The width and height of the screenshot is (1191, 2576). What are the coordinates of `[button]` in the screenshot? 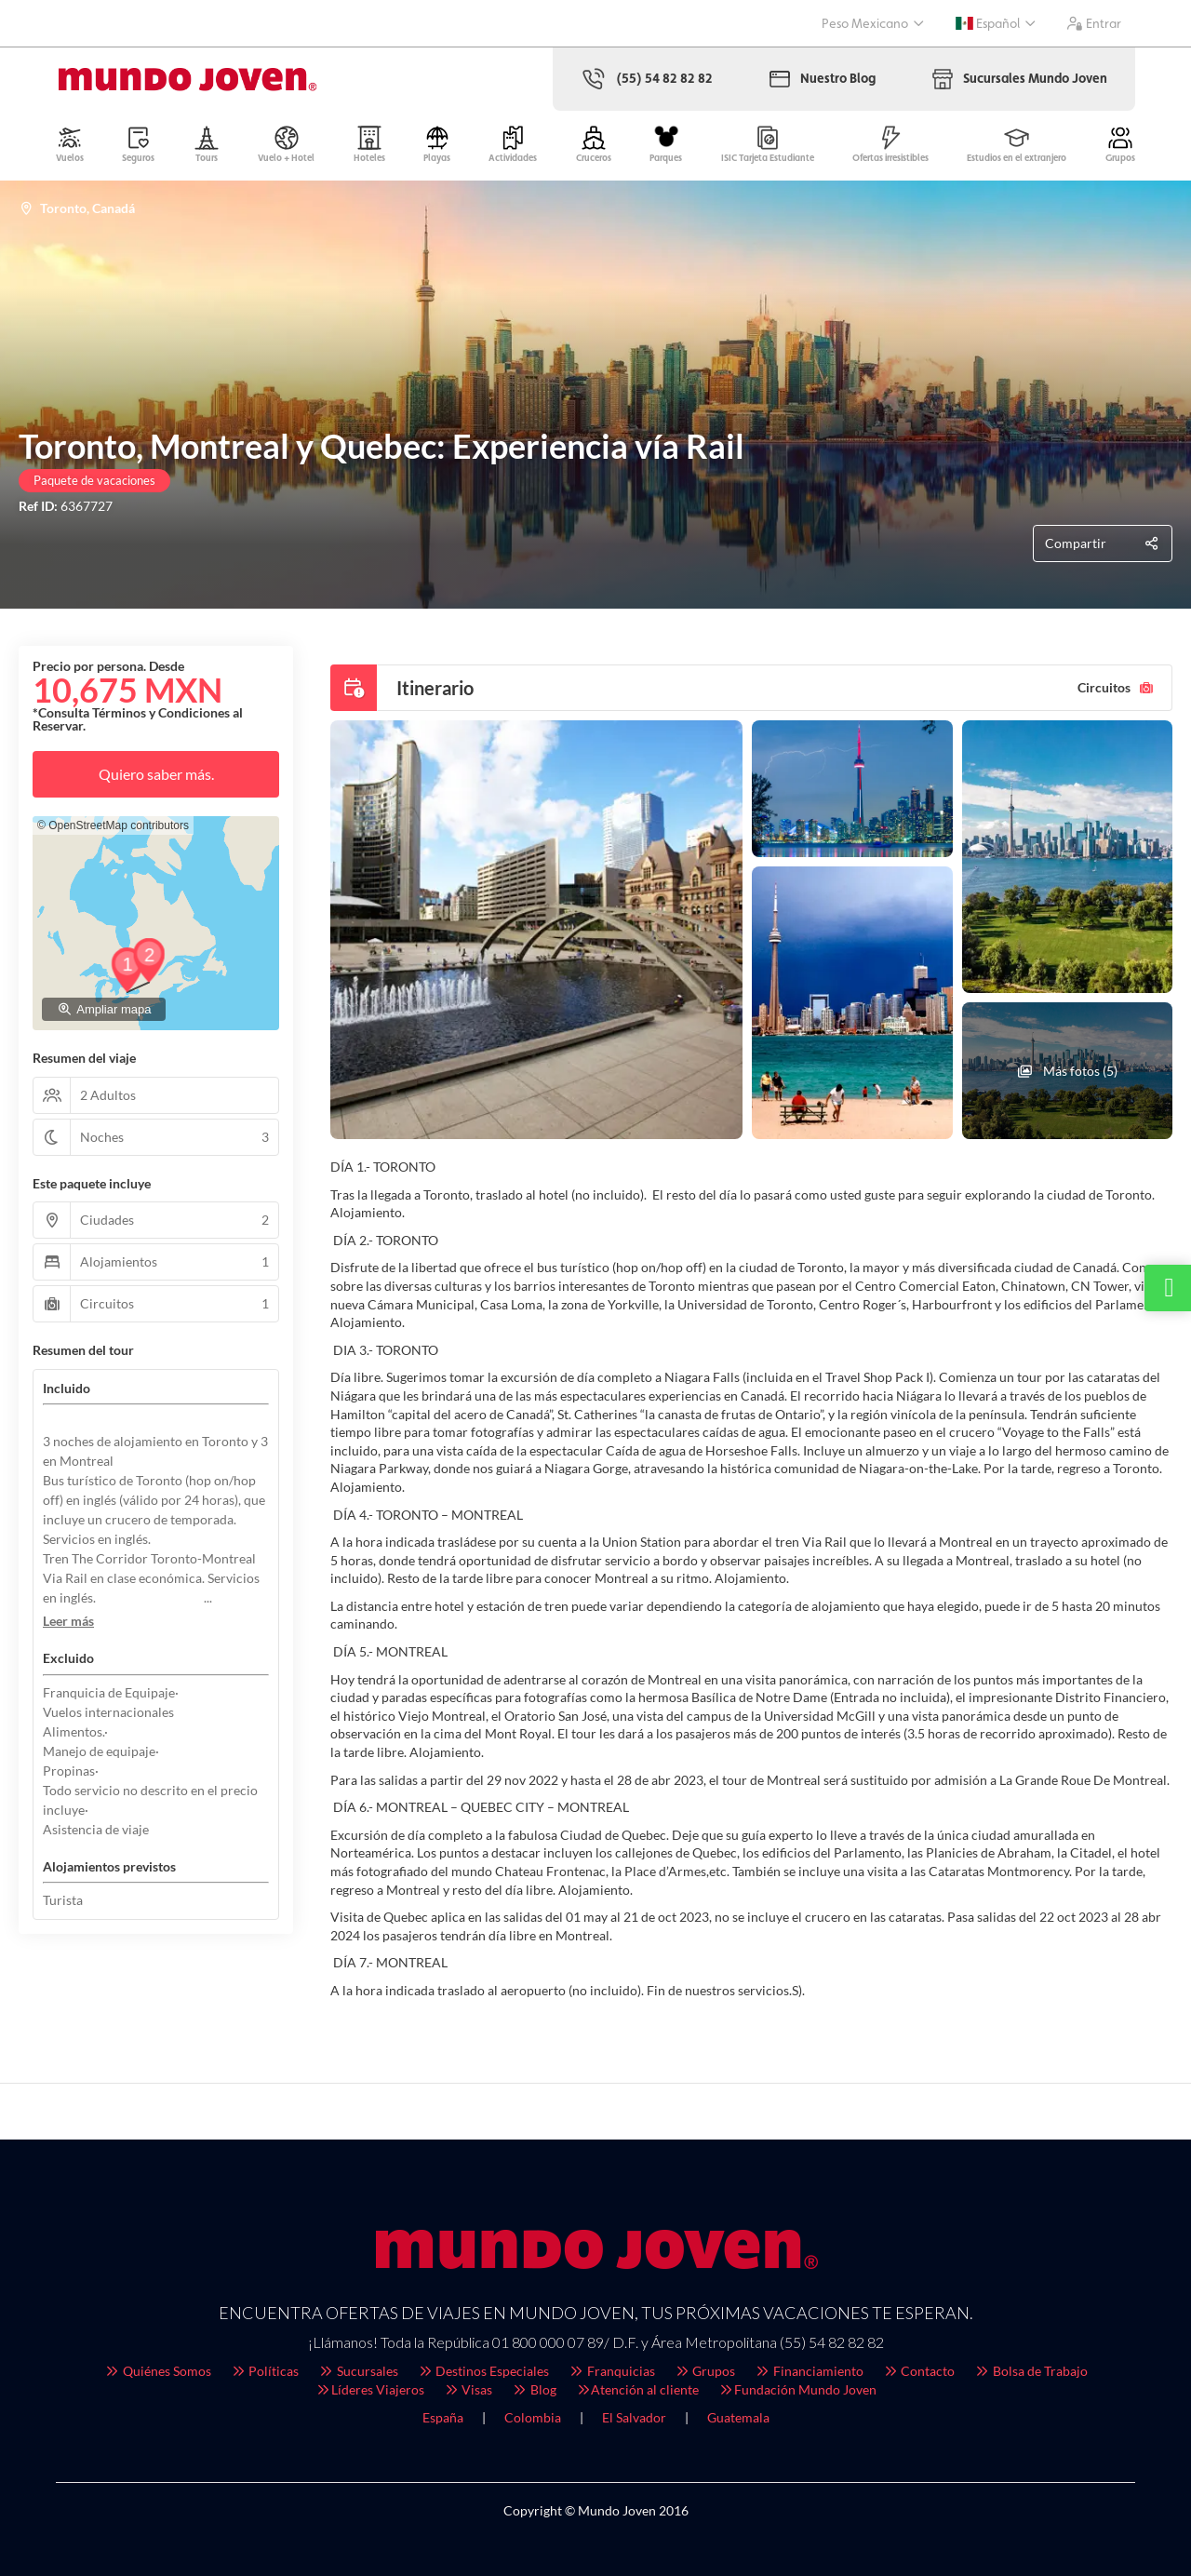 It's located at (68, 1621).